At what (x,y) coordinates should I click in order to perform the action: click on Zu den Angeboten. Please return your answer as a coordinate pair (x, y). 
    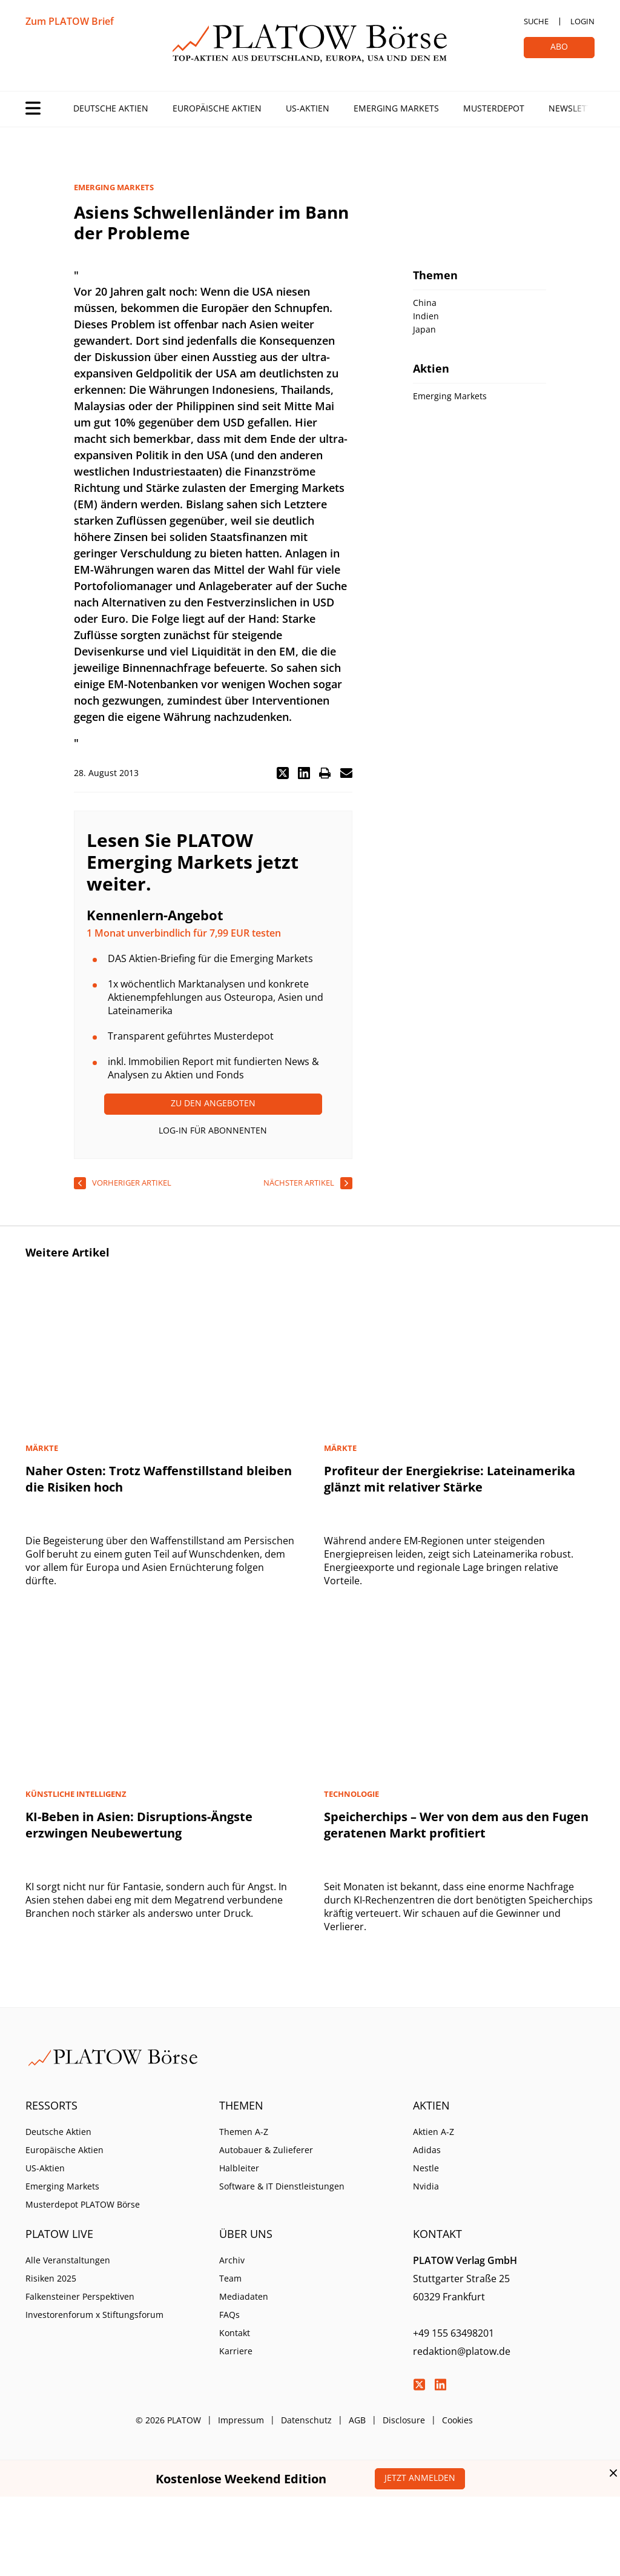
    Looking at the image, I should click on (213, 1103).